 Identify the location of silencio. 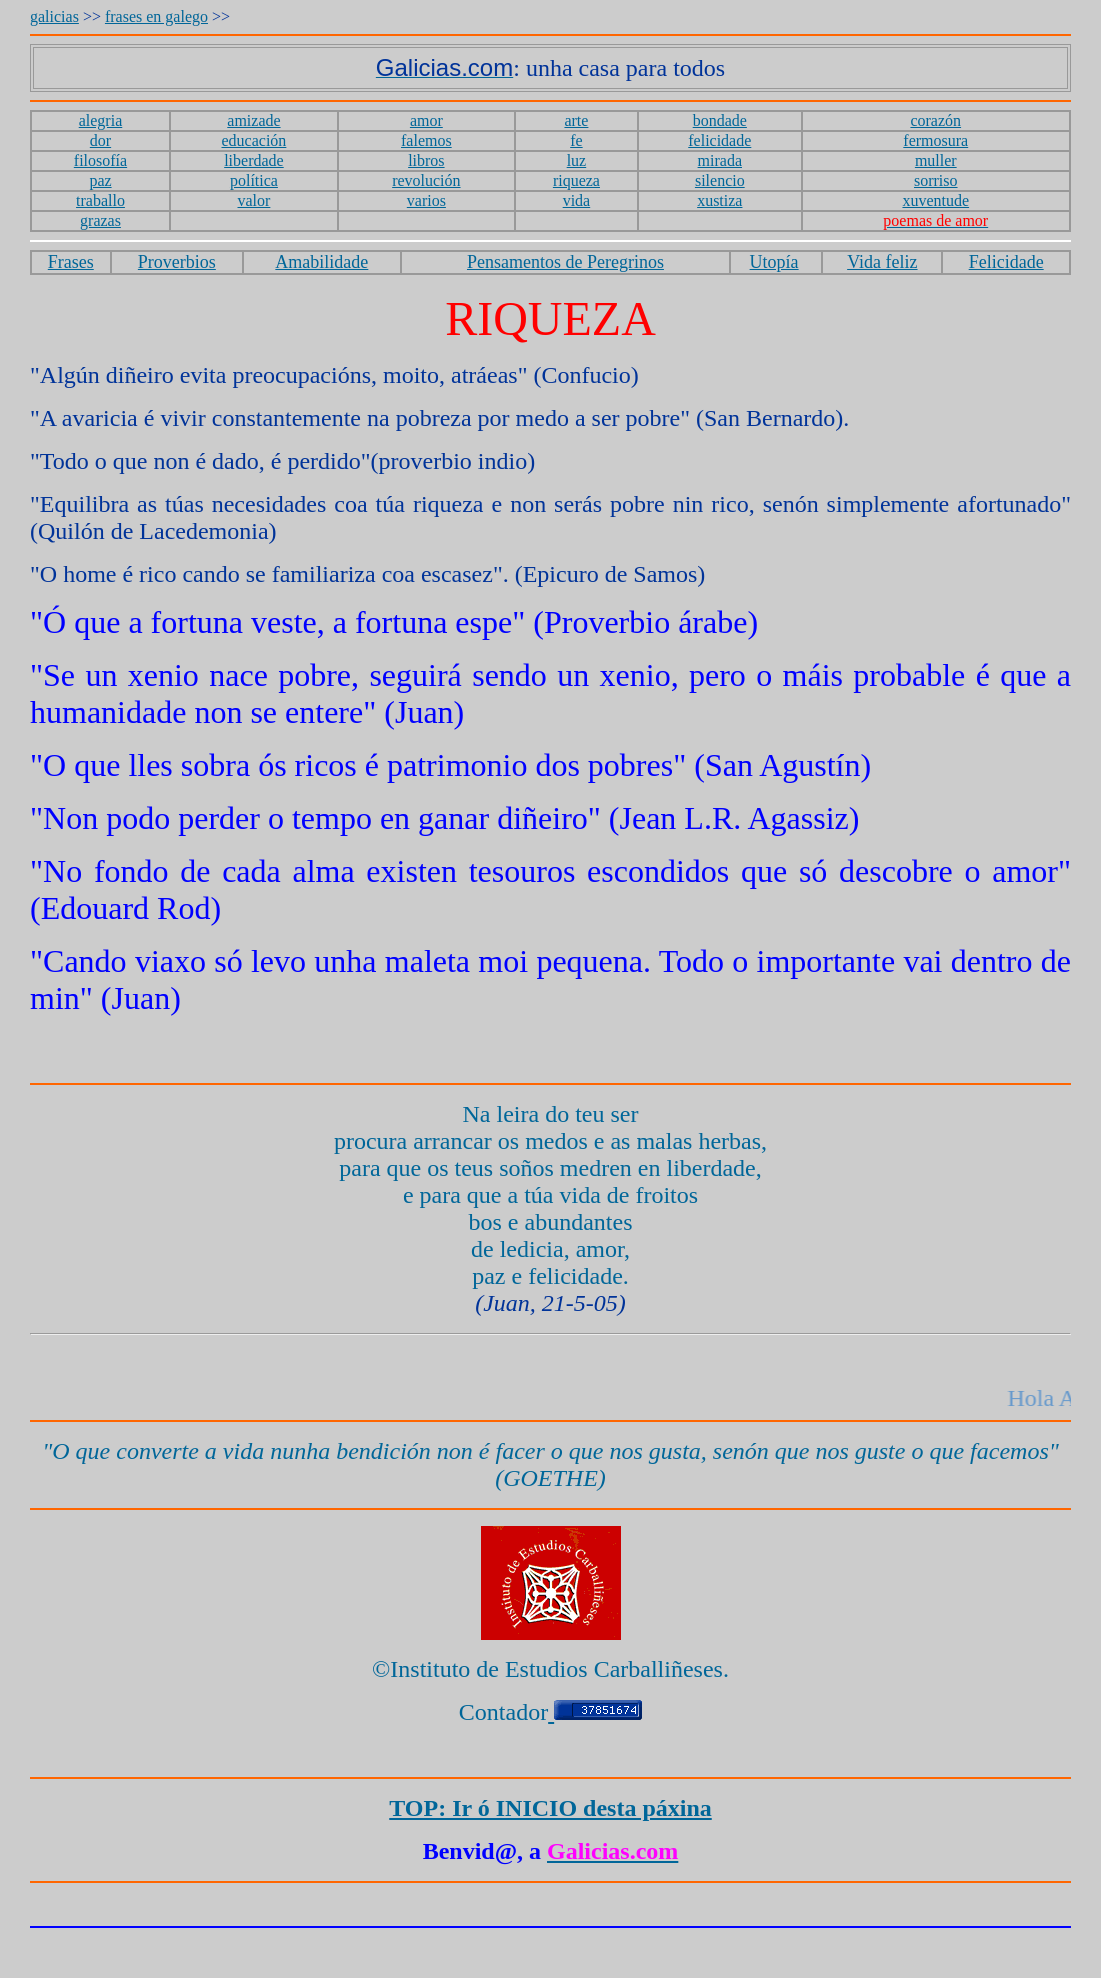
(720, 180).